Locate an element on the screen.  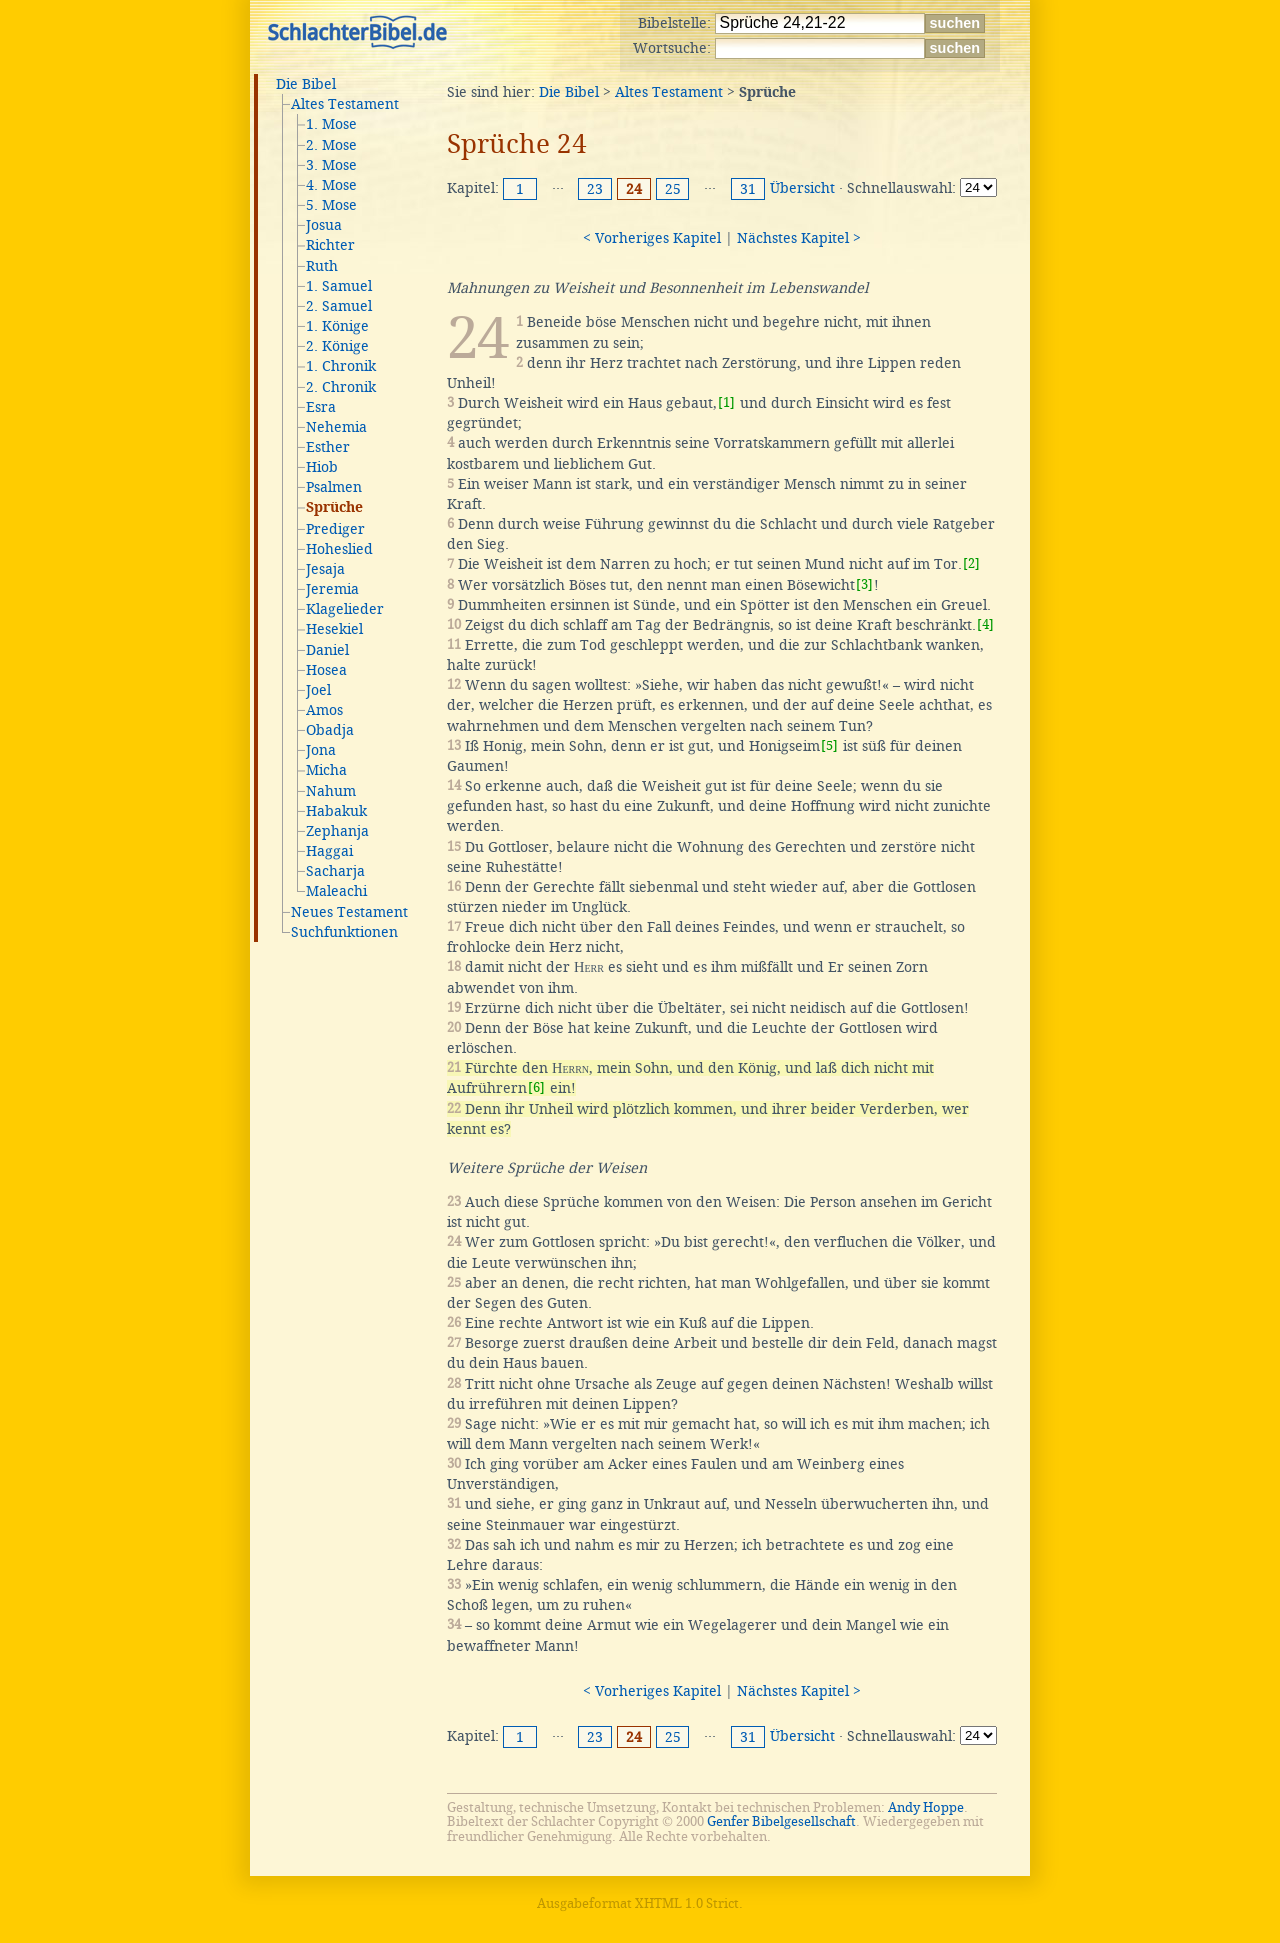
Esther is located at coordinates (328, 447).